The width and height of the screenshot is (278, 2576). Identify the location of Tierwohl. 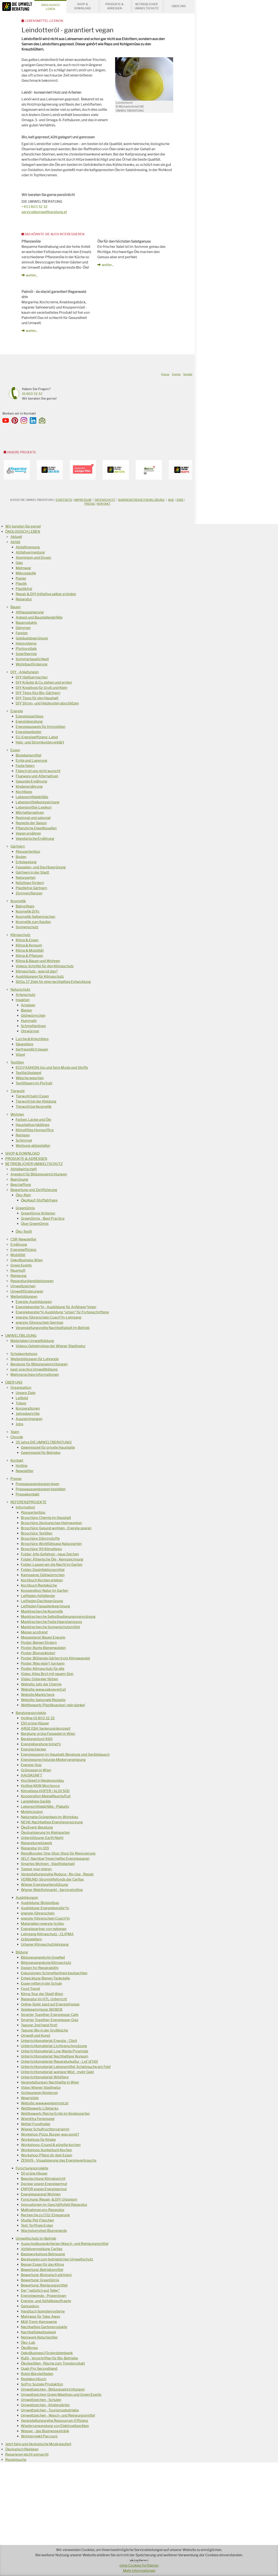
(17, 1202).